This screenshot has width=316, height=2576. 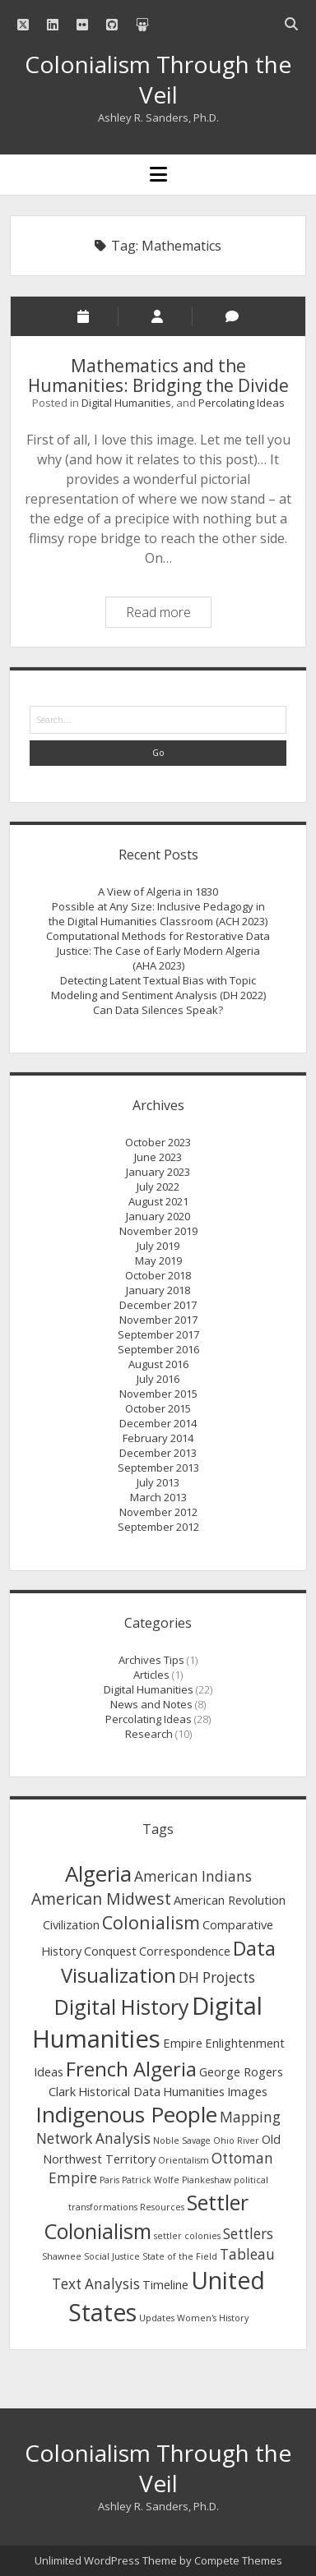 What do you see at coordinates (158, 1423) in the screenshot?
I see `December 2014` at bounding box center [158, 1423].